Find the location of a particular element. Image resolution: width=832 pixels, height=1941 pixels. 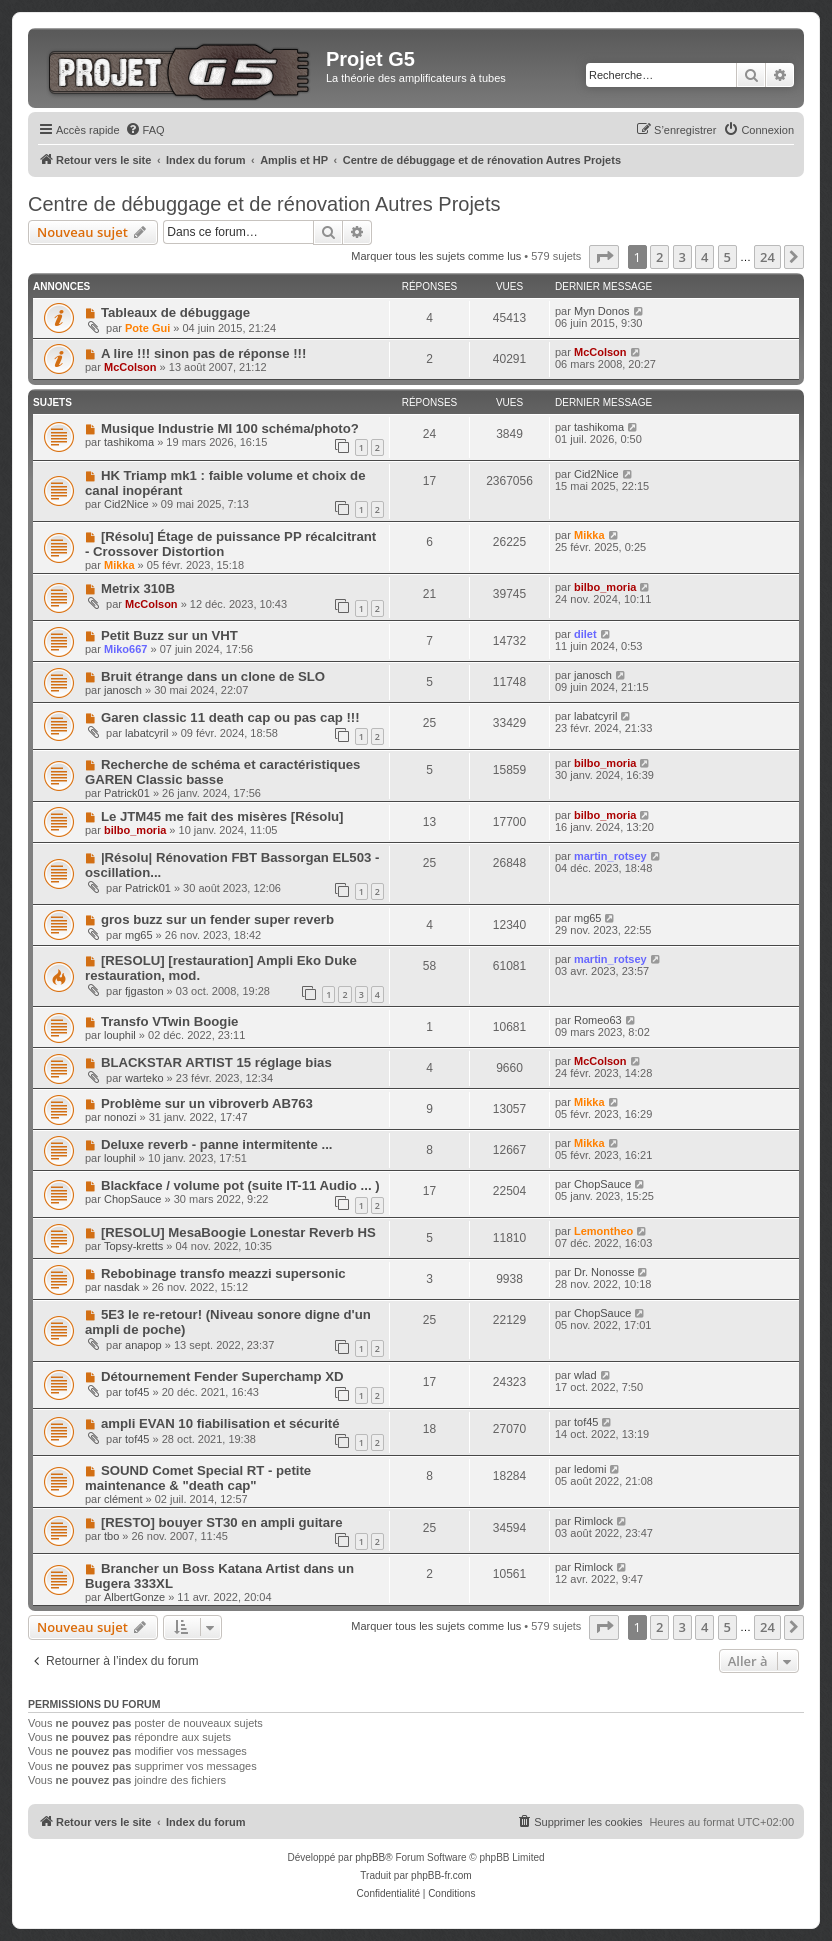

ledomi is located at coordinates (590, 1469).